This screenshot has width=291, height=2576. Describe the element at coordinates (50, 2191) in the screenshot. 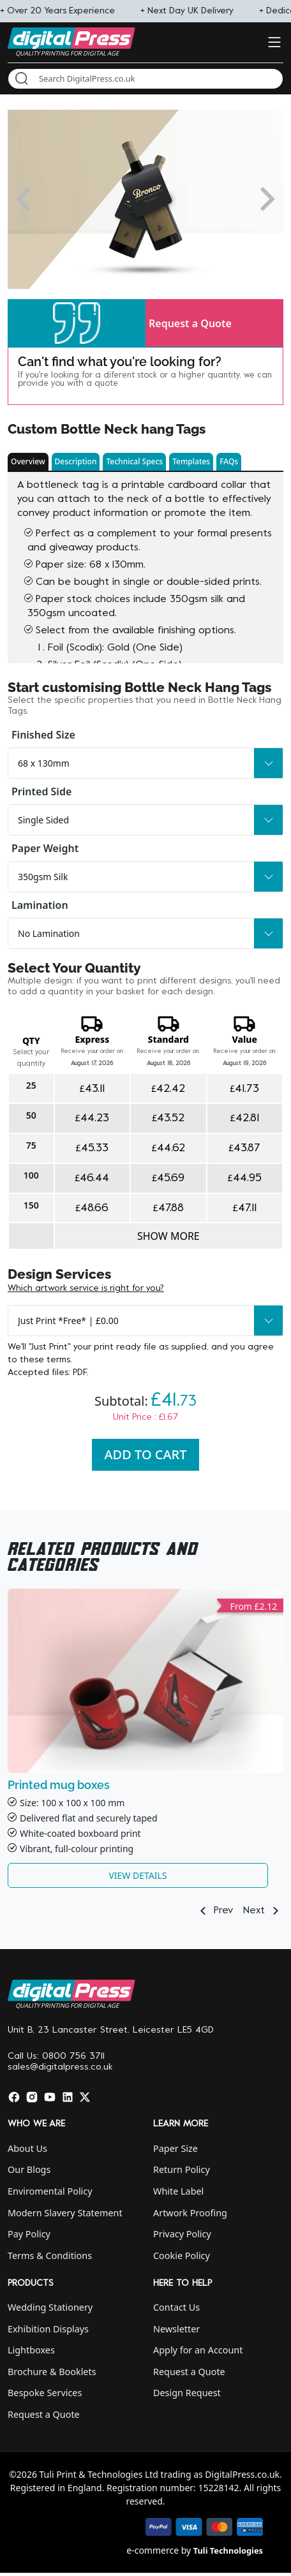

I see `Enviromental Policy` at that location.